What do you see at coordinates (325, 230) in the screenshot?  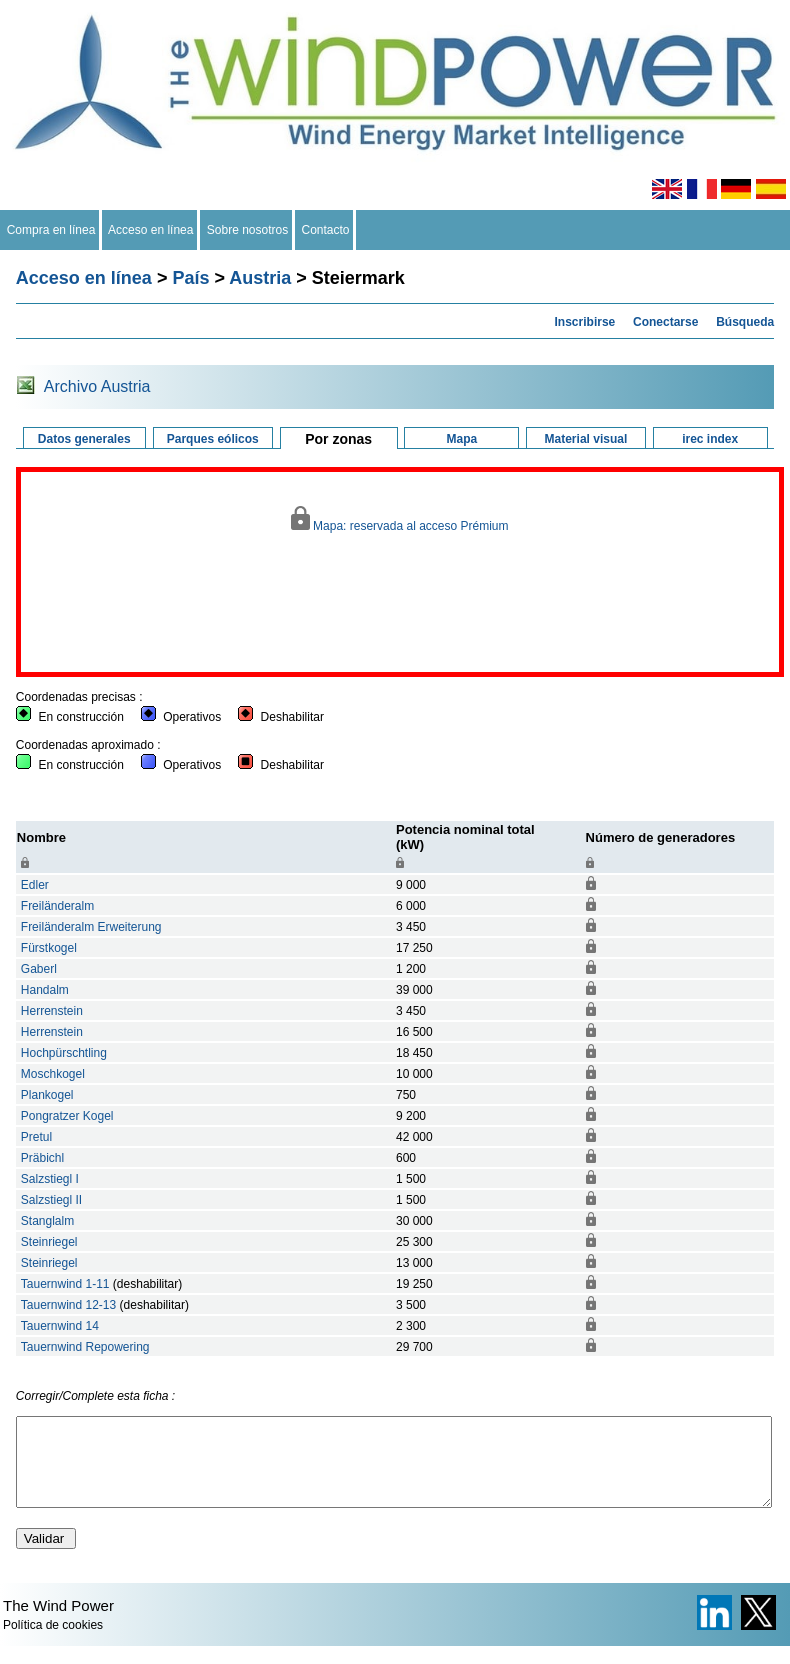 I see `Contacto` at bounding box center [325, 230].